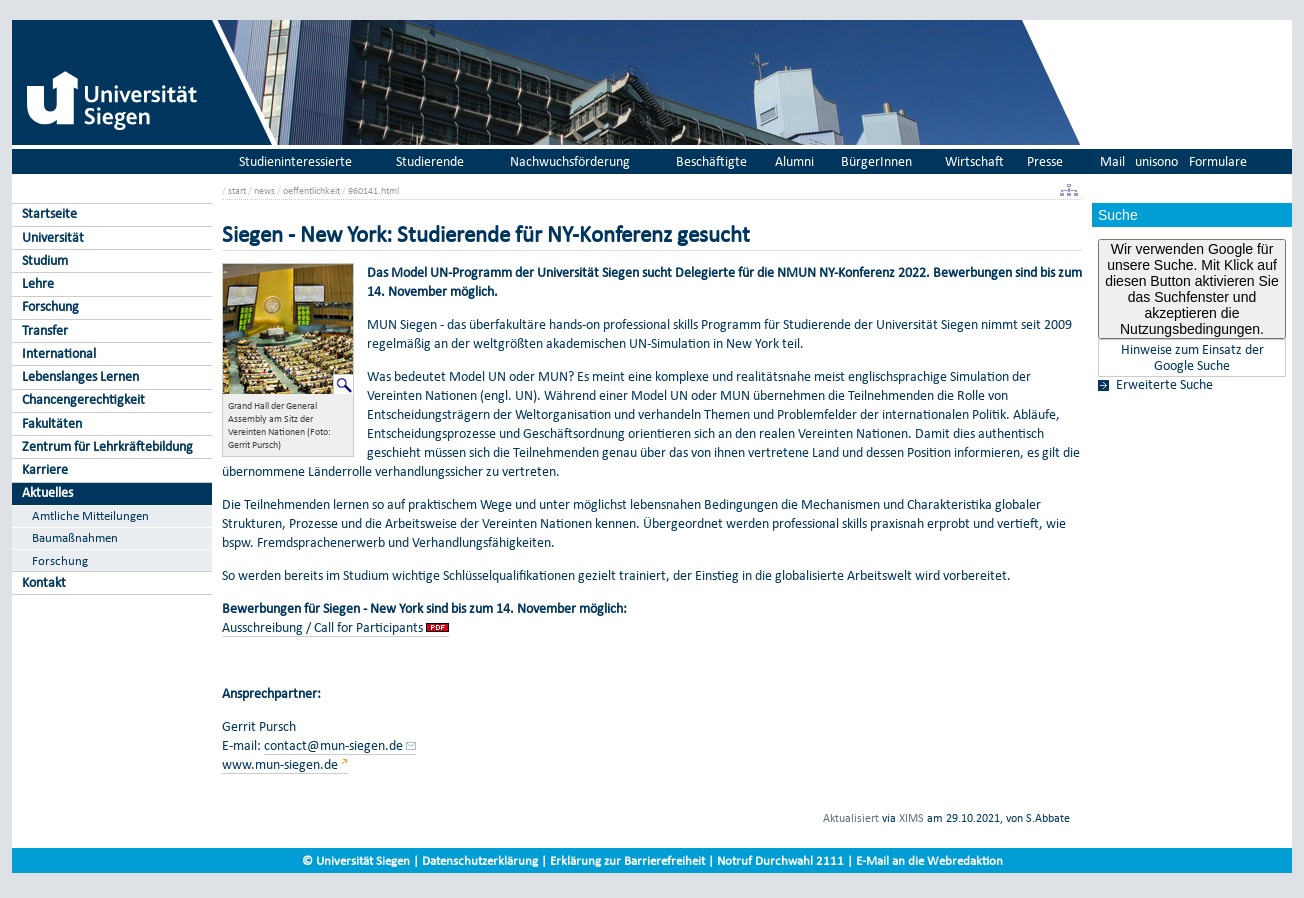  Describe the element at coordinates (75, 537) in the screenshot. I see `Baumaßnahmen` at that location.